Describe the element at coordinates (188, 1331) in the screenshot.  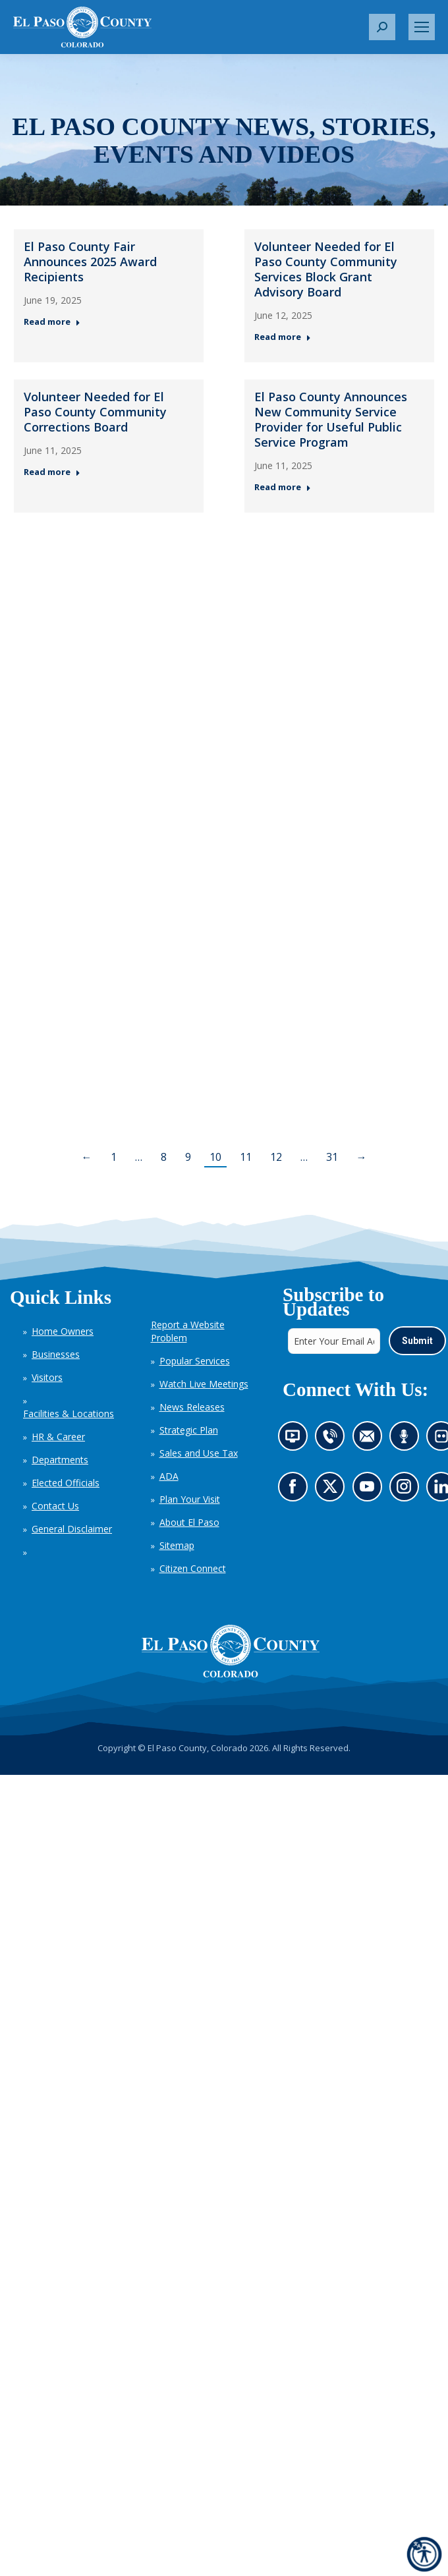
I see `Report a Website Problem` at that location.